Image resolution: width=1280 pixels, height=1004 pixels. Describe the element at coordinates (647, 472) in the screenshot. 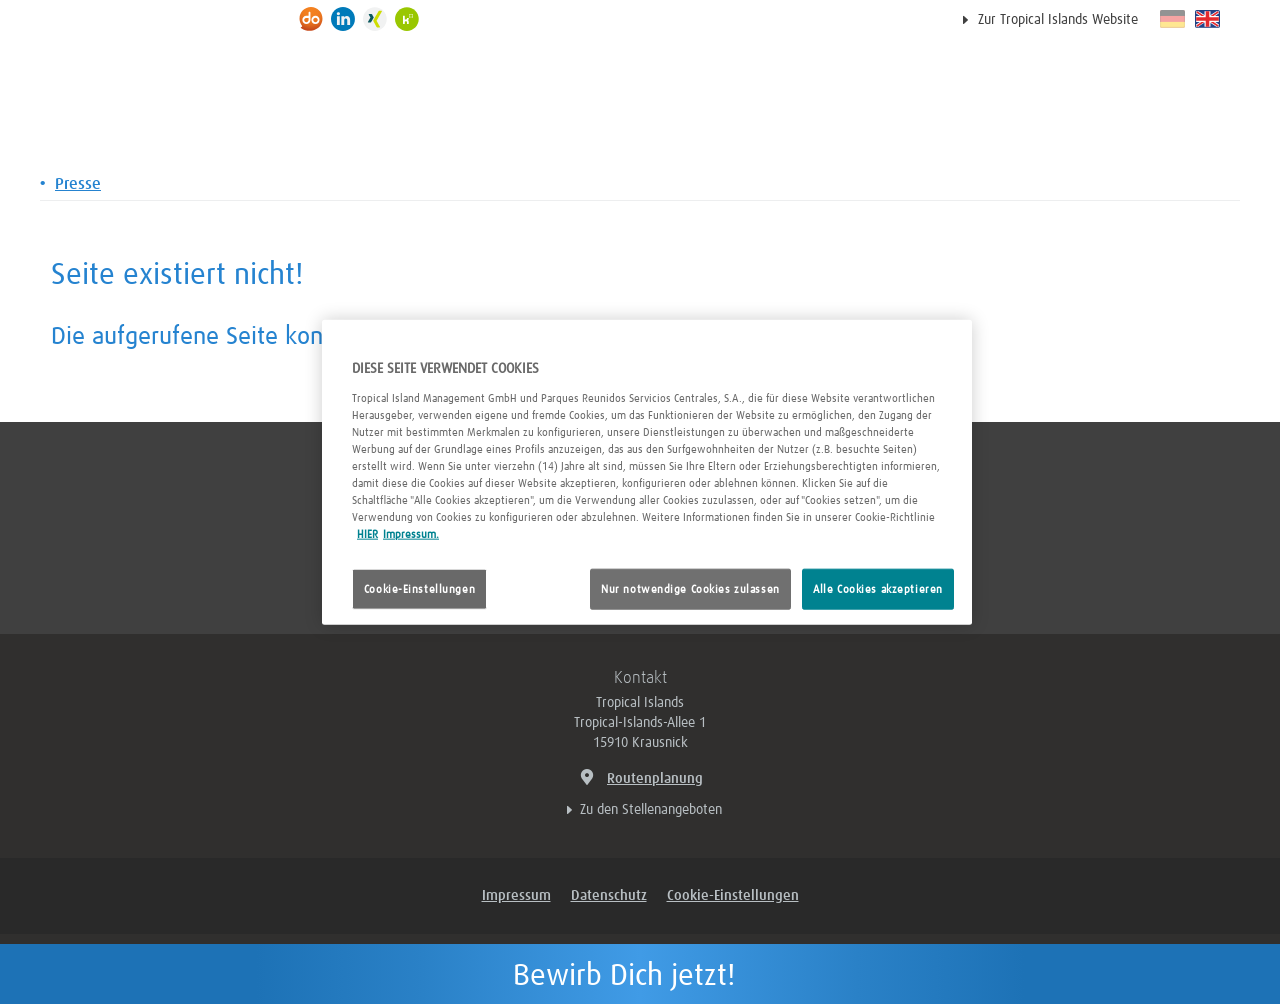

I see `[region]` at that location.